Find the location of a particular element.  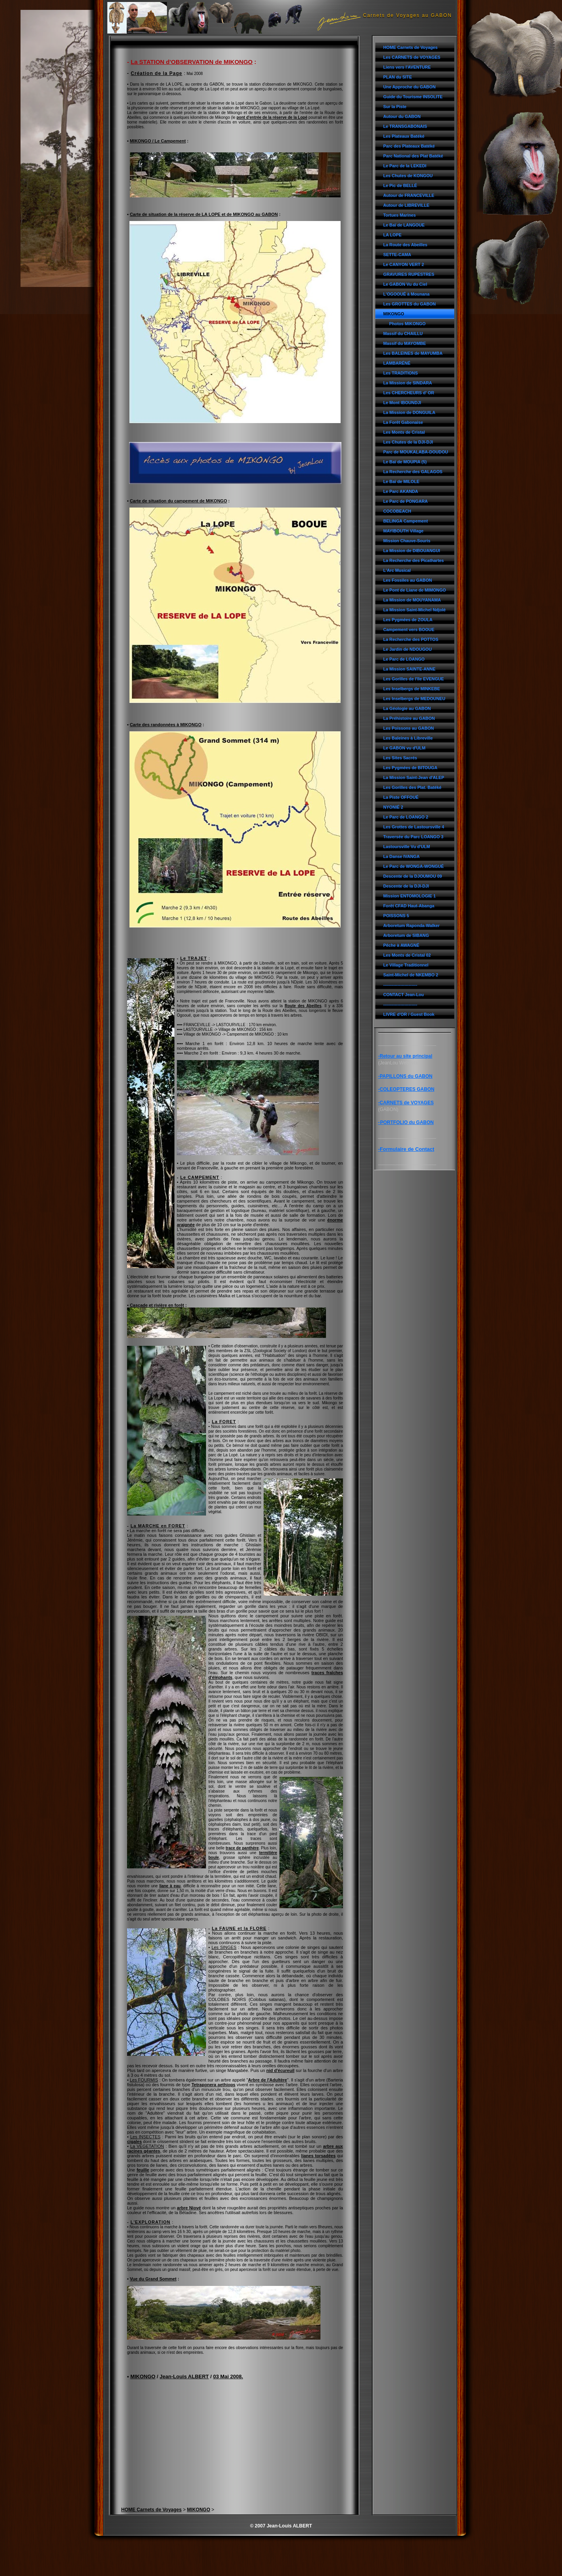

trace de panthère is located at coordinates (242, 1848).